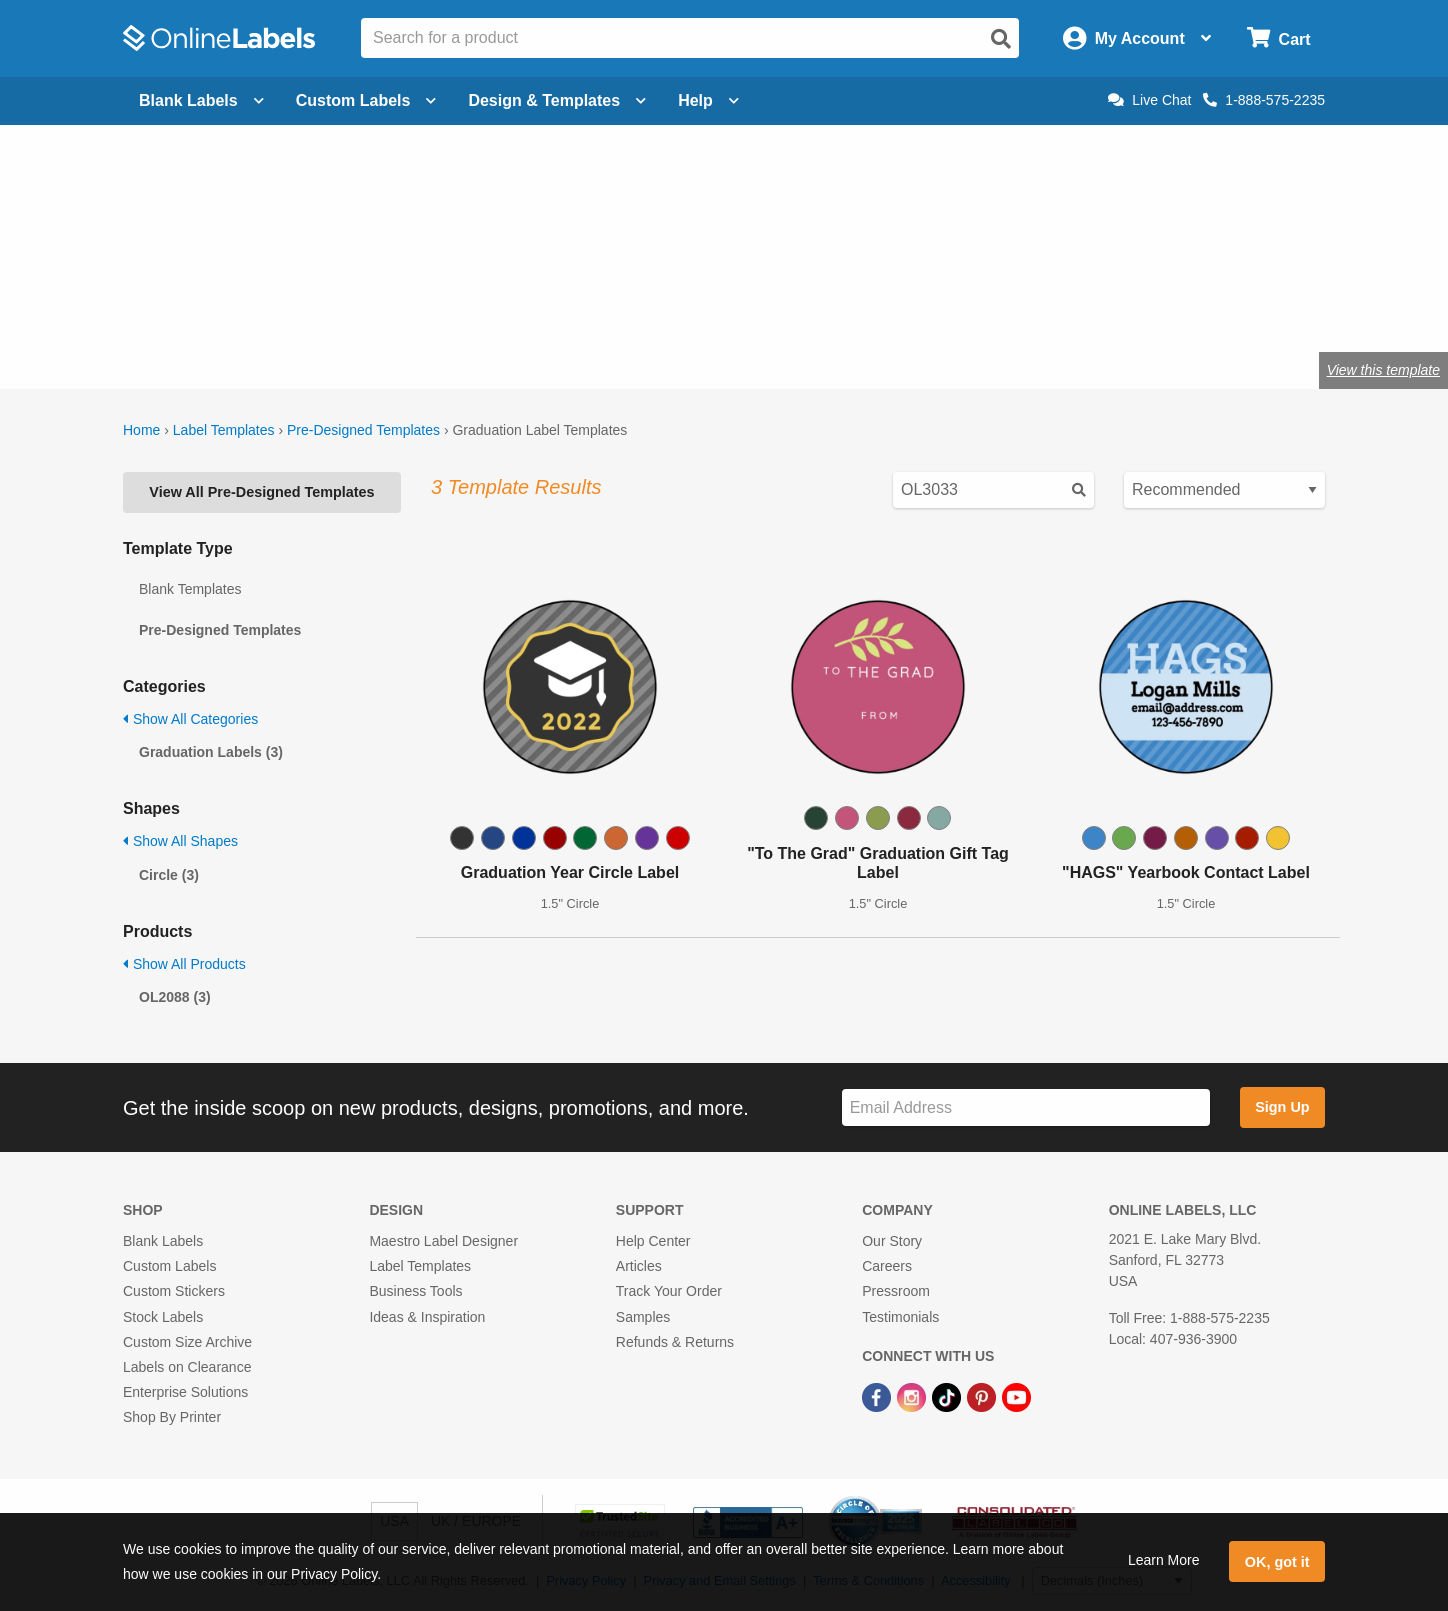 The height and width of the screenshot is (1611, 1448). Describe the element at coordinates (366, 100) in the screenshot. I see `Custom Labels [Open blank sheet labels menu]` at that location.